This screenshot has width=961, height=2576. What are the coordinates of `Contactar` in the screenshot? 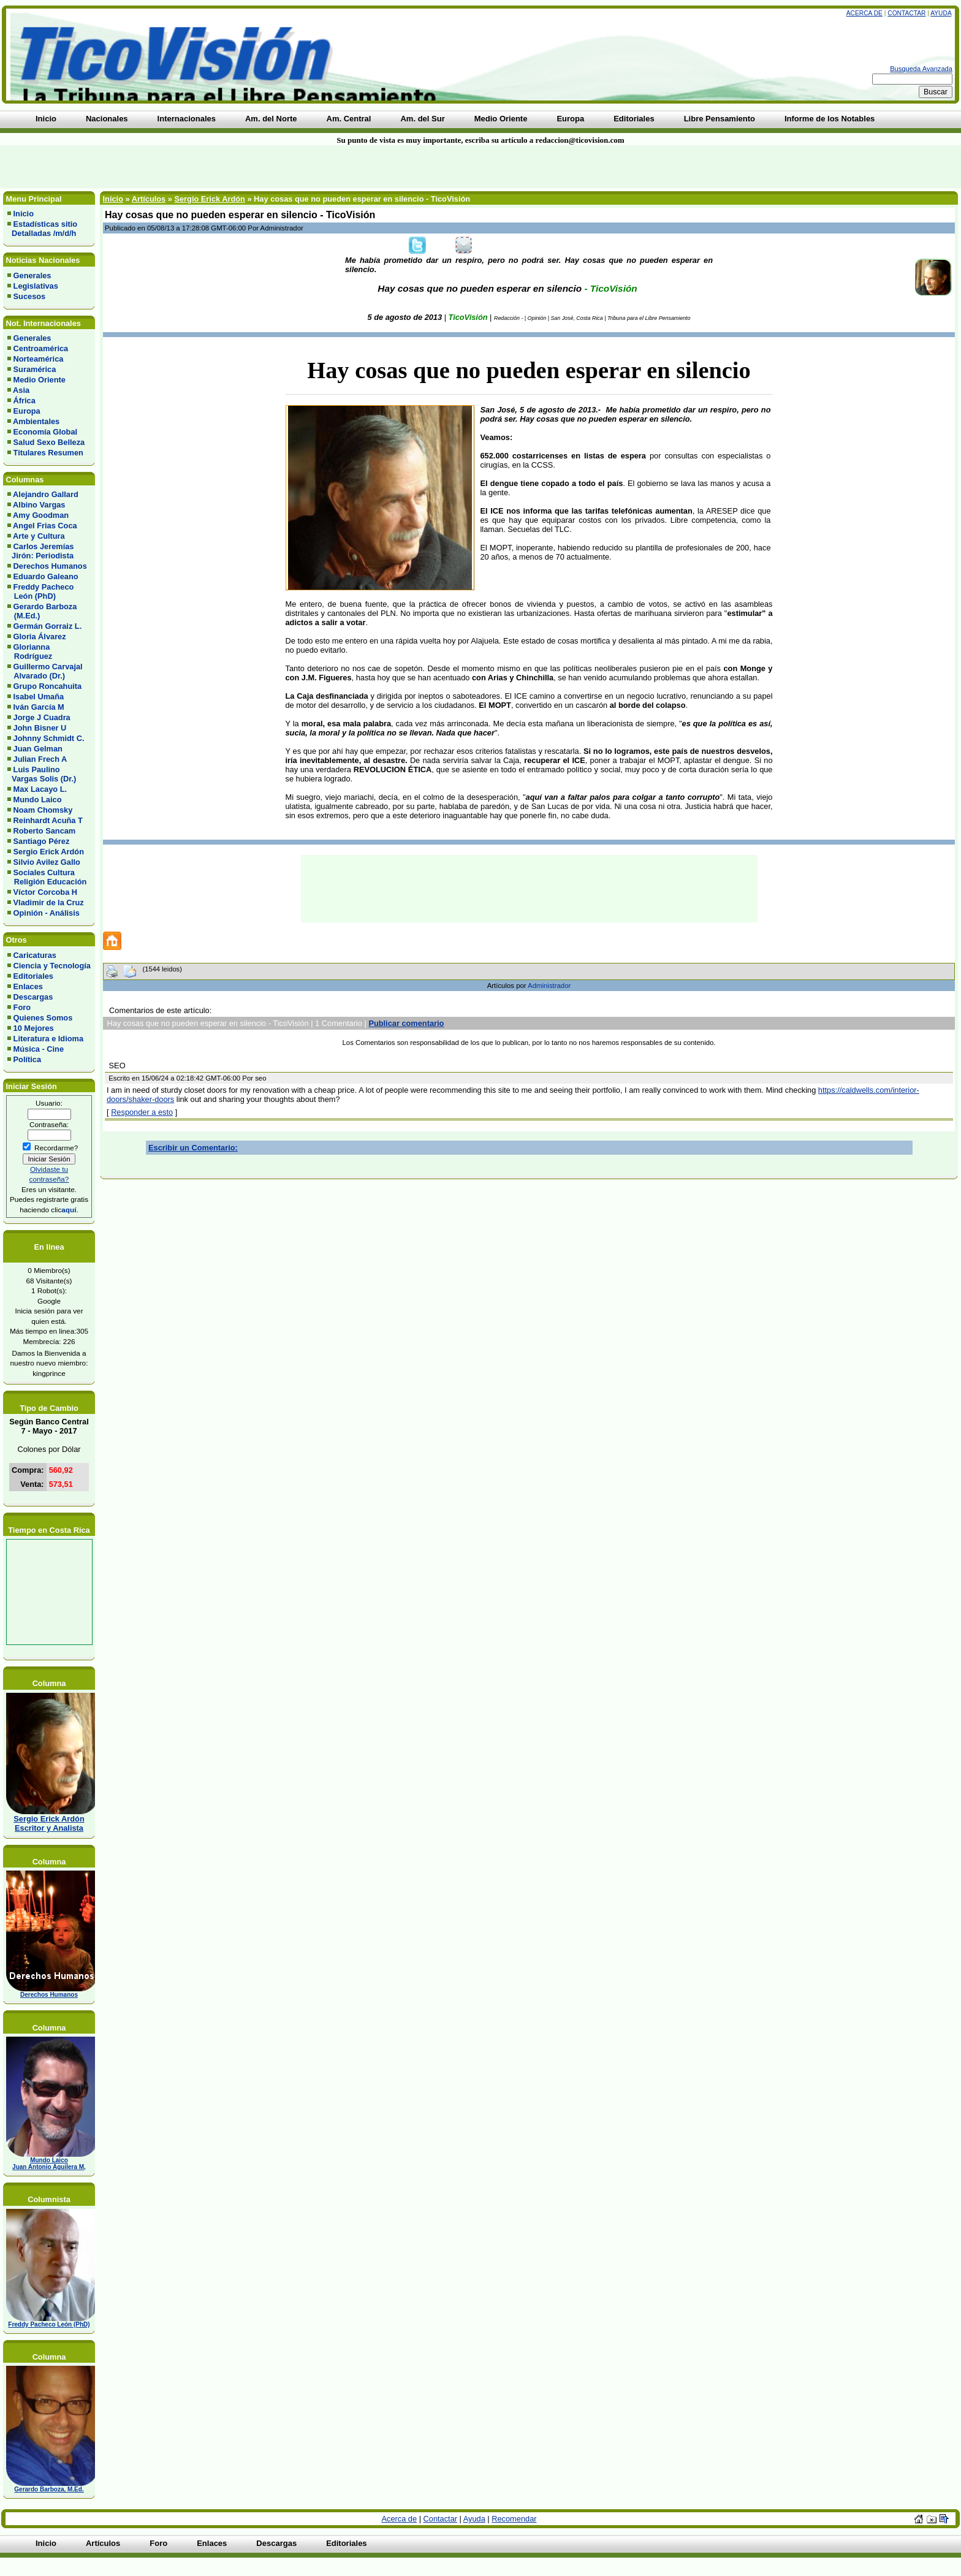 It's located at (906, 13).